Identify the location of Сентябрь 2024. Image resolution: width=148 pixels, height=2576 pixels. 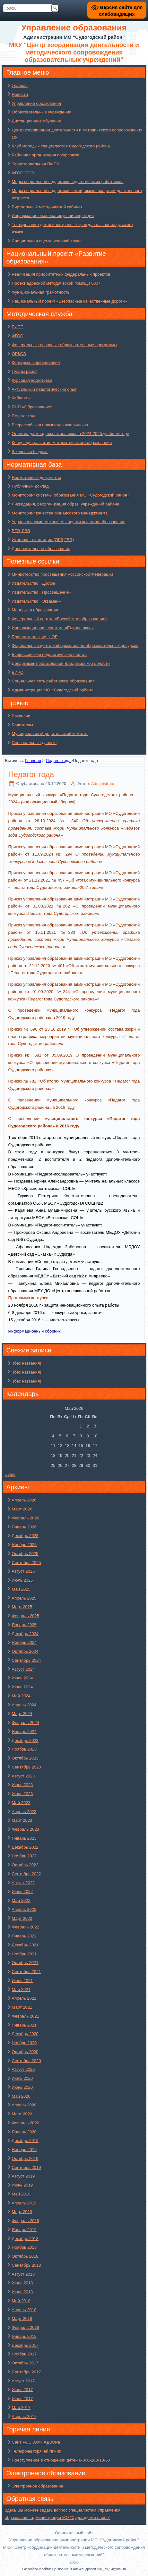
(26, 1660).